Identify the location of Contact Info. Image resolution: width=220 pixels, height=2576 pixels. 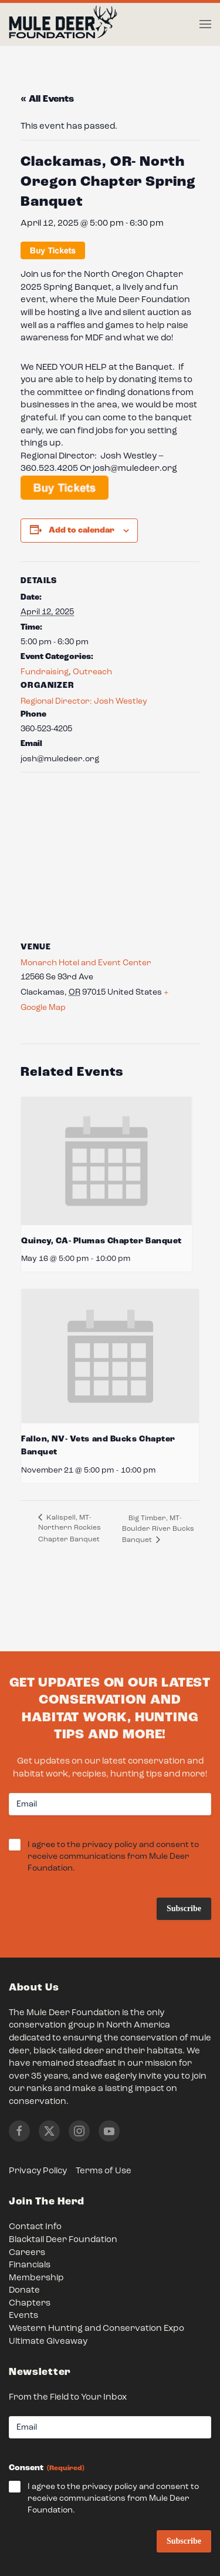
(35, 2227).